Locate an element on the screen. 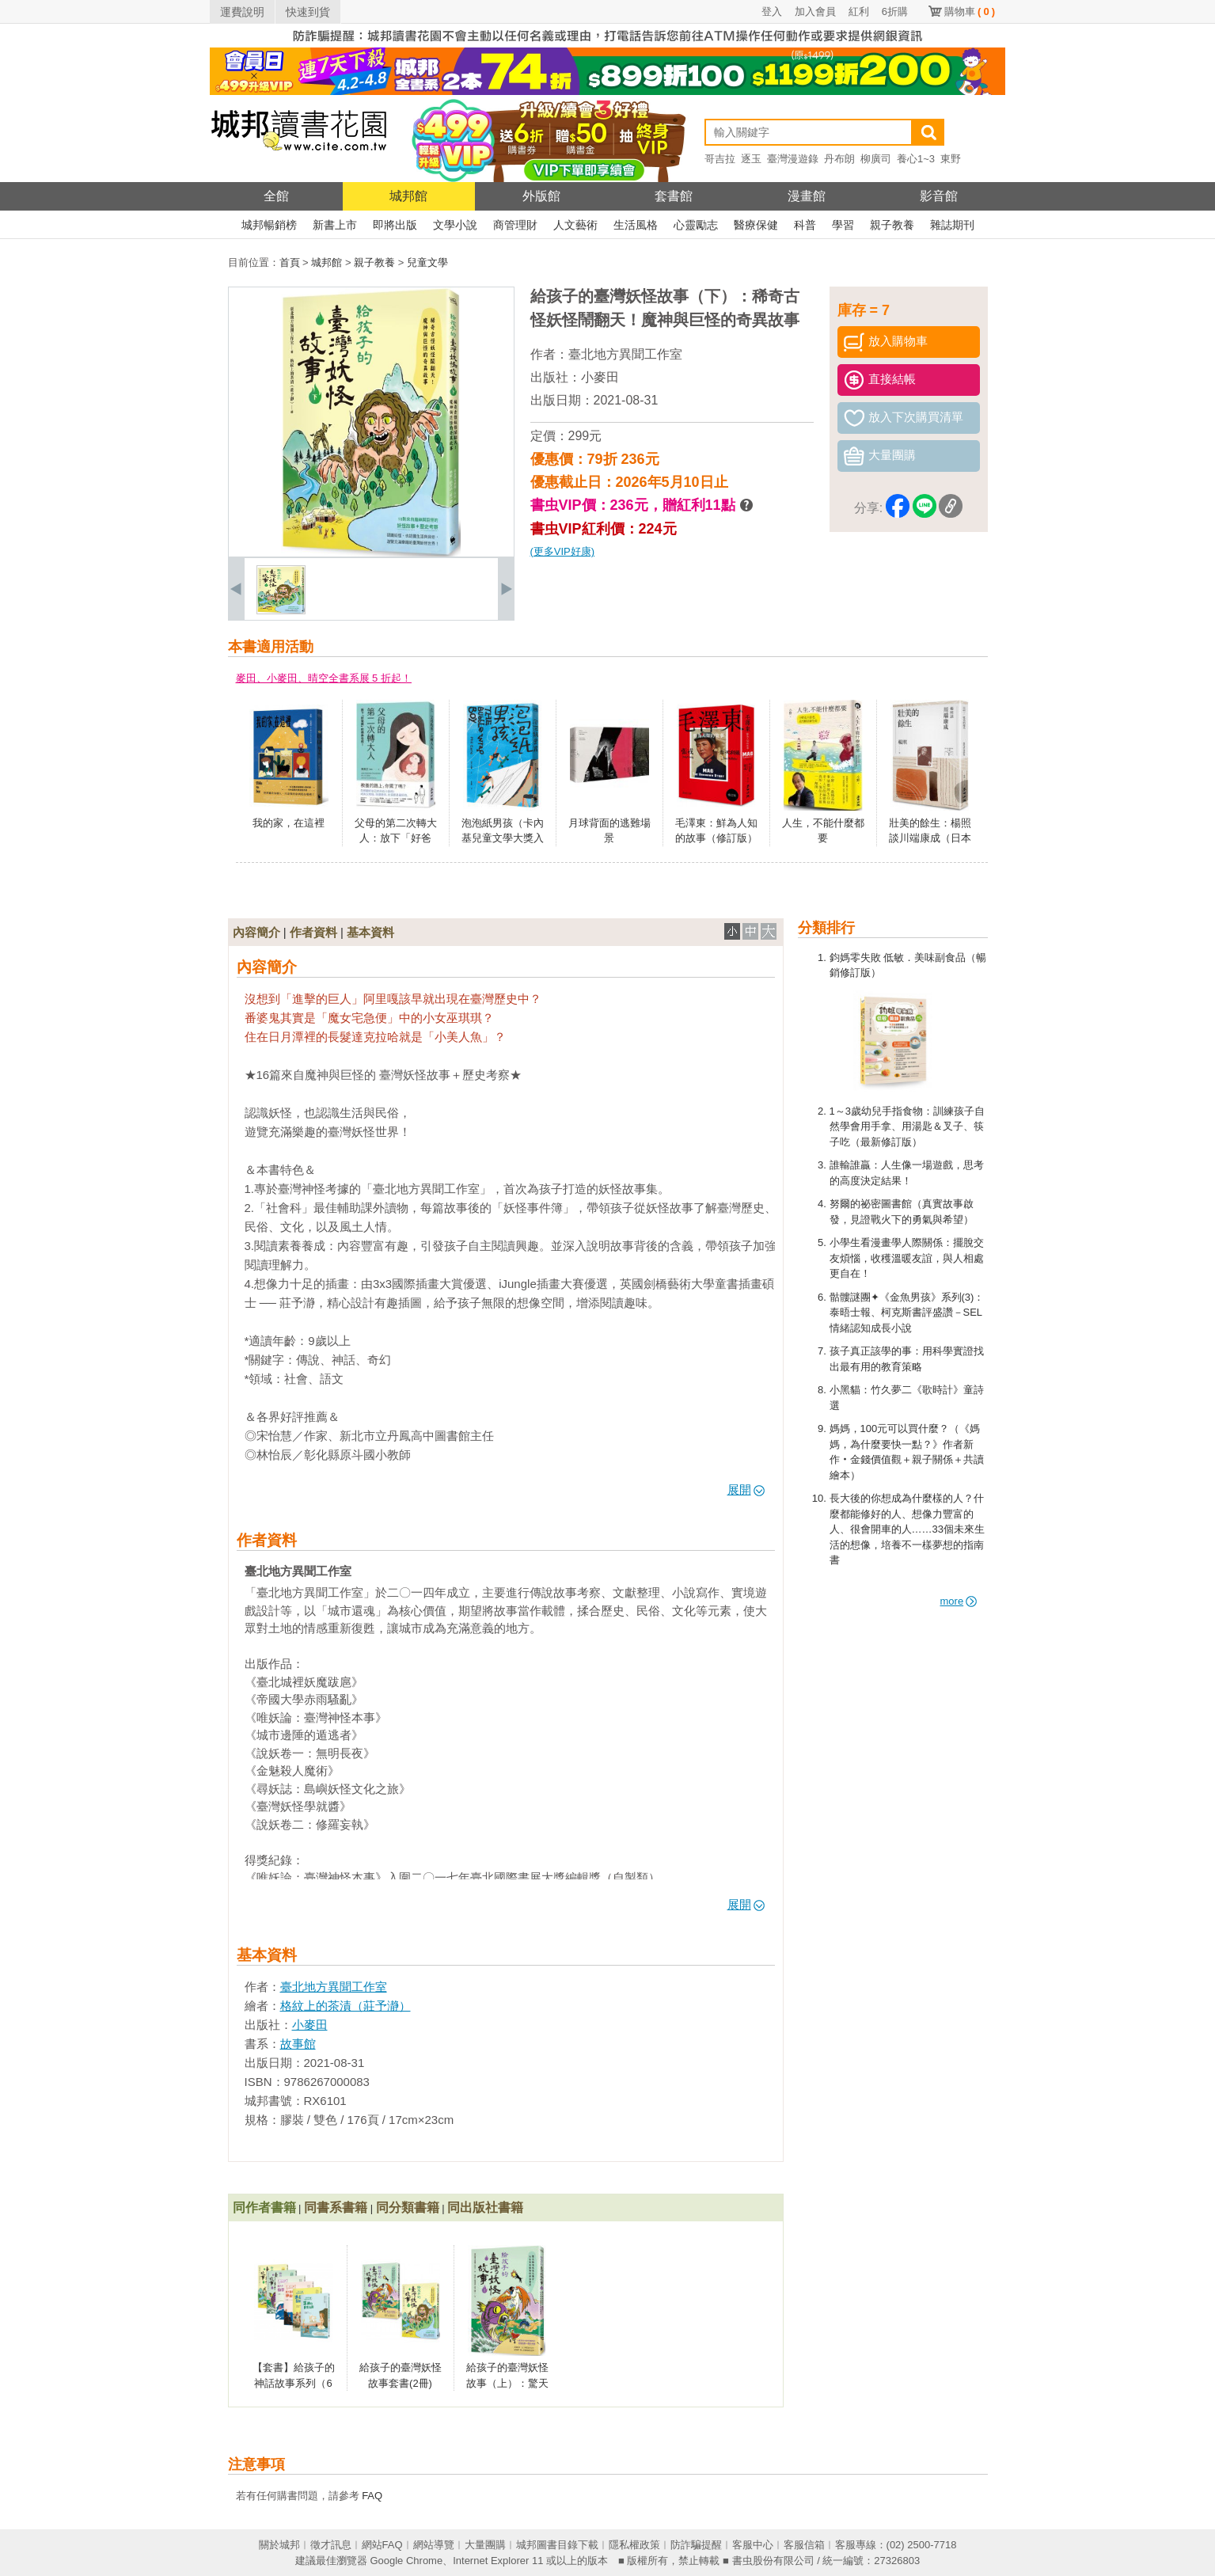 The height and width of the screenshot is (2576, 1215). 加入會員 is located at coordinates (815, 11).